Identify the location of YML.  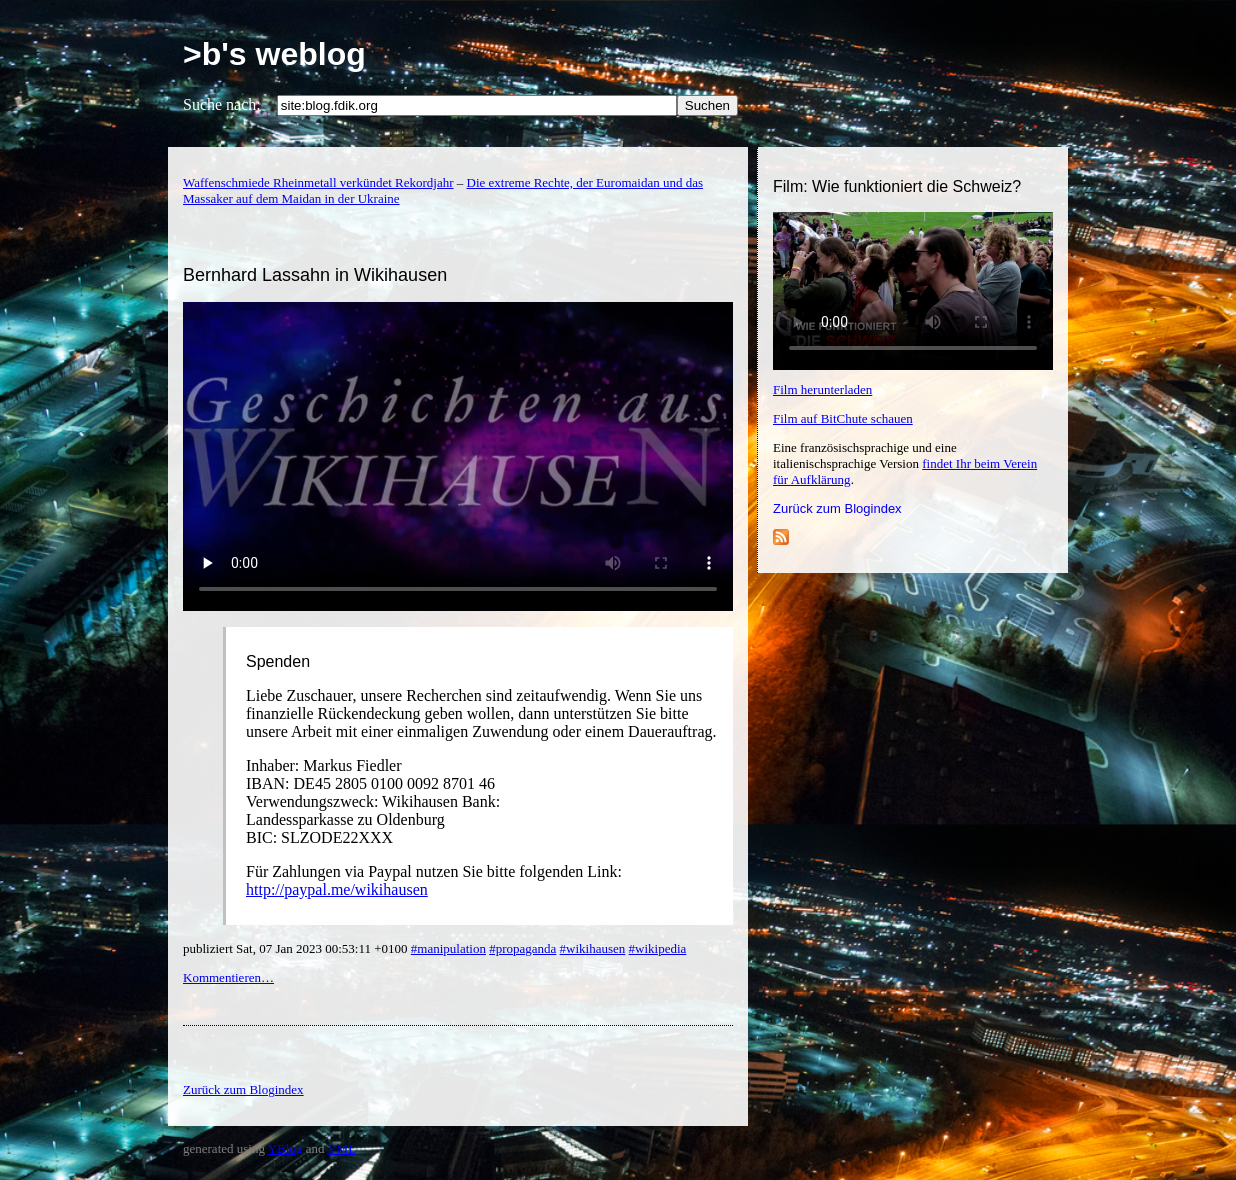
(341, 1148).